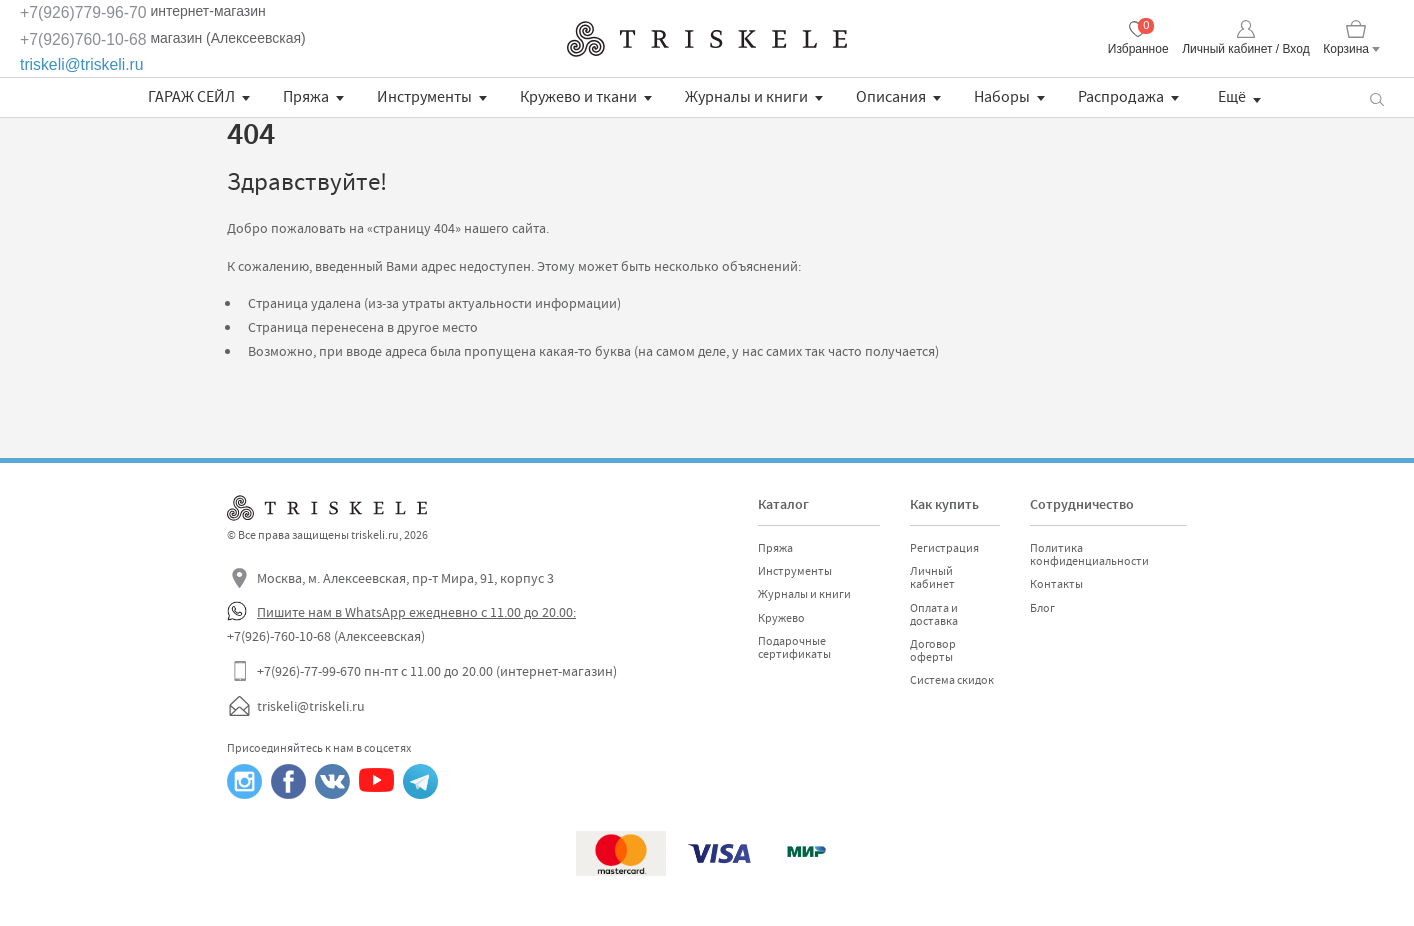  Describe the element at coordinates (933, 650) in the screenshot. I see `Договор оферты` at that location.